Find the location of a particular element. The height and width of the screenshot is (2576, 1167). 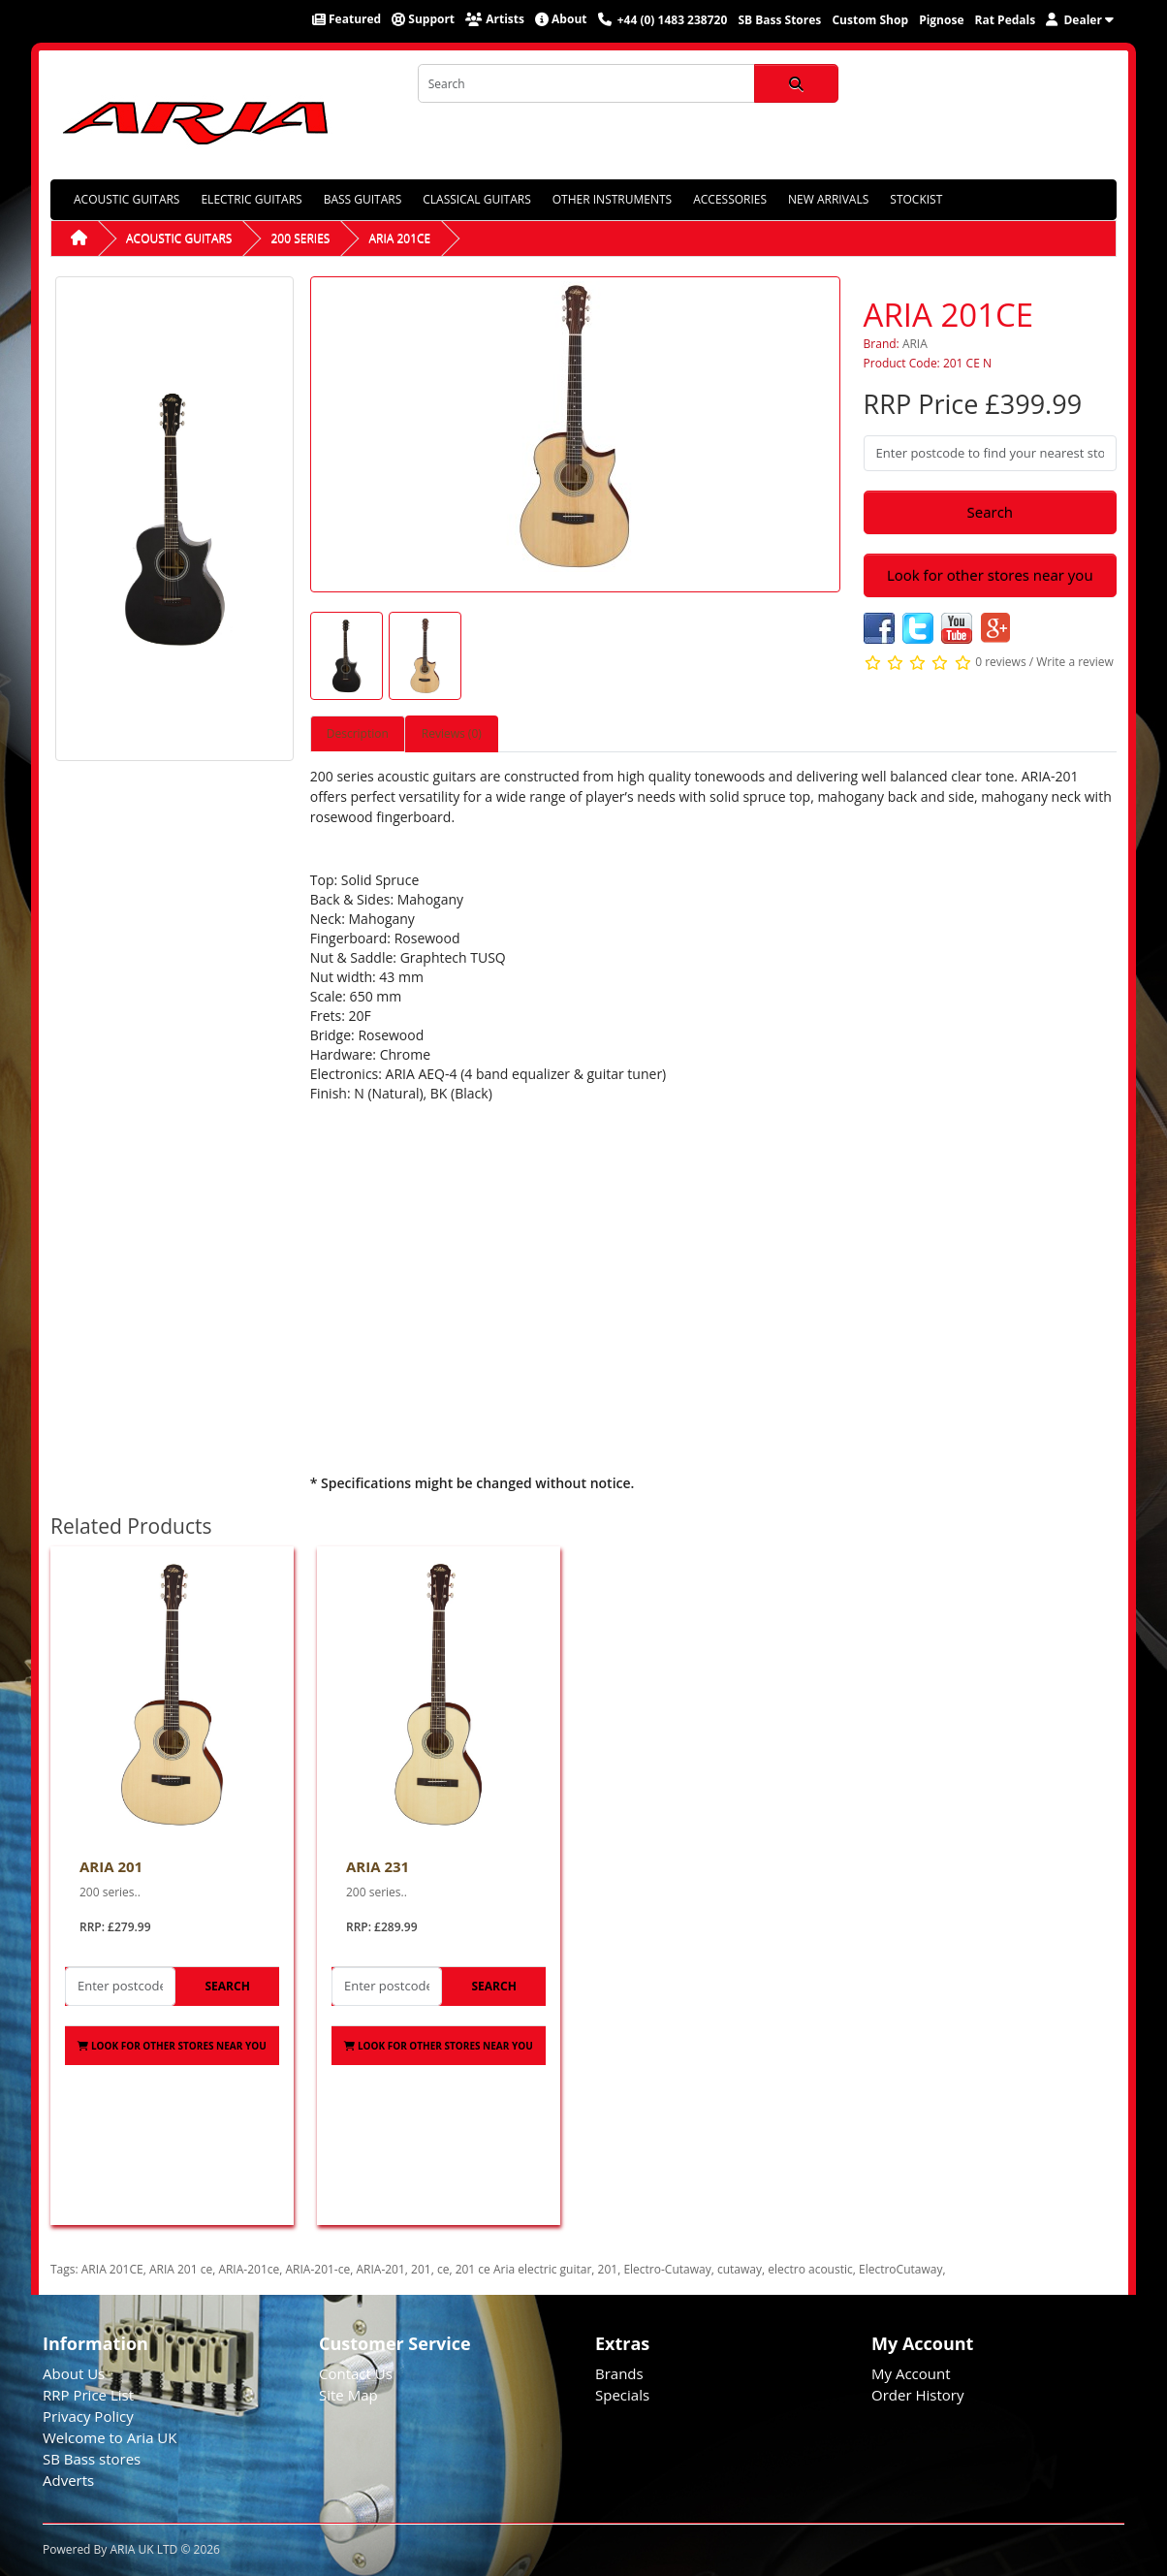

Brands is located at coordinates (619, 2373).